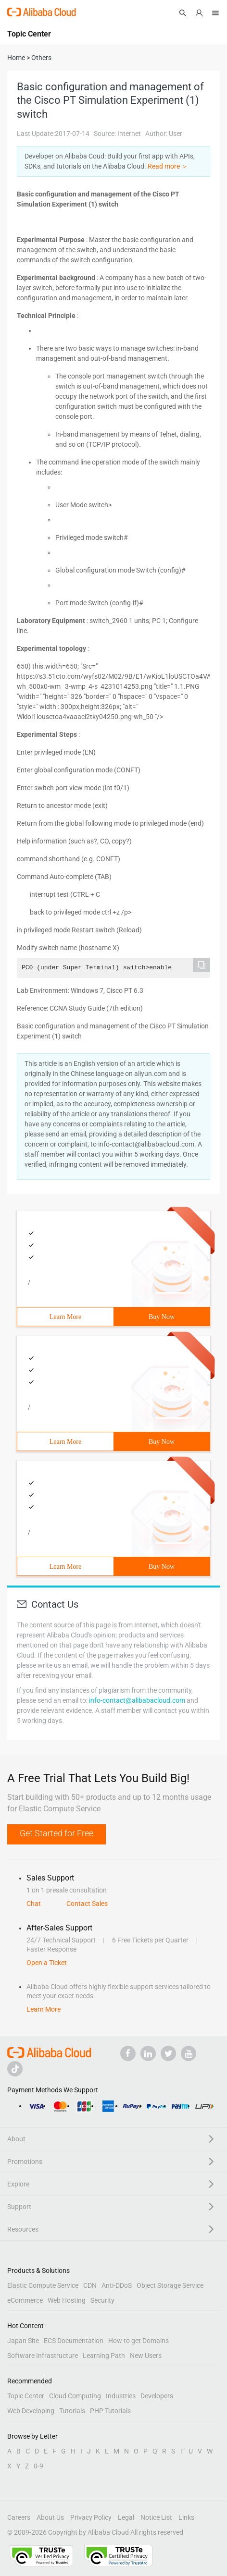  Describe the element at coordinates (110, 2411) in the screenshot. I see `PHP Tutorials` at that location.